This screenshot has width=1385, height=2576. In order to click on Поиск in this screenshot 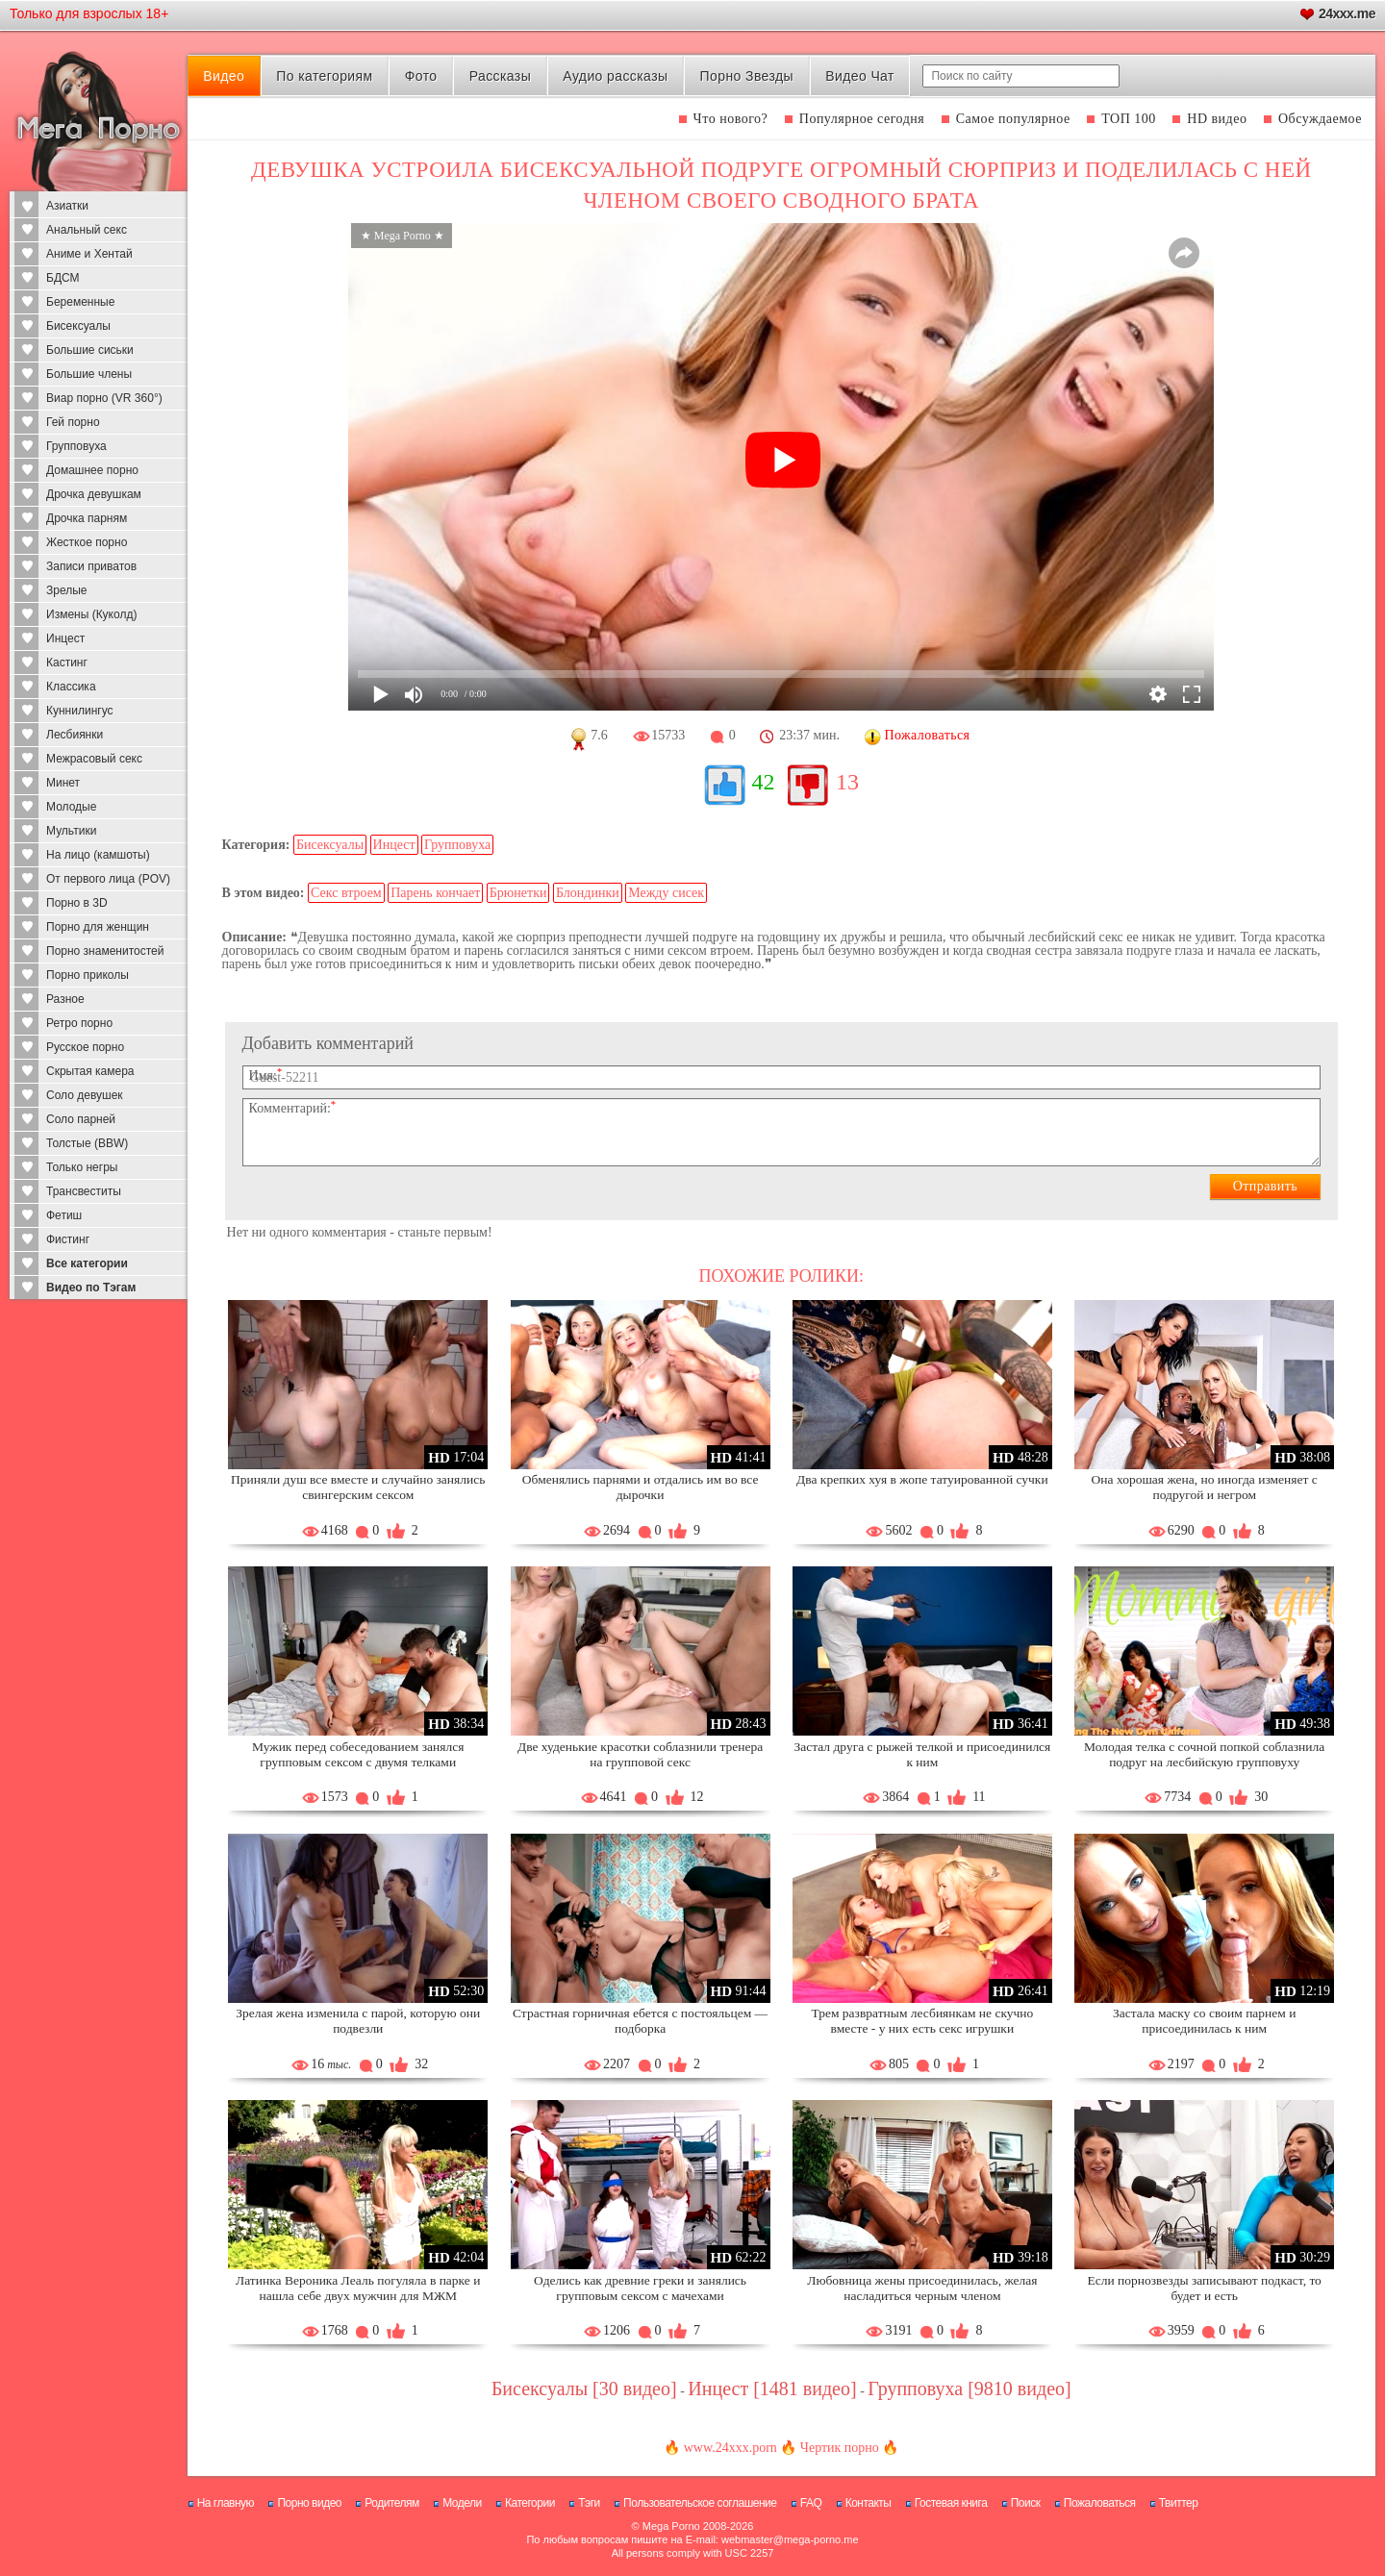, I will do `click(1026, 2503)`.